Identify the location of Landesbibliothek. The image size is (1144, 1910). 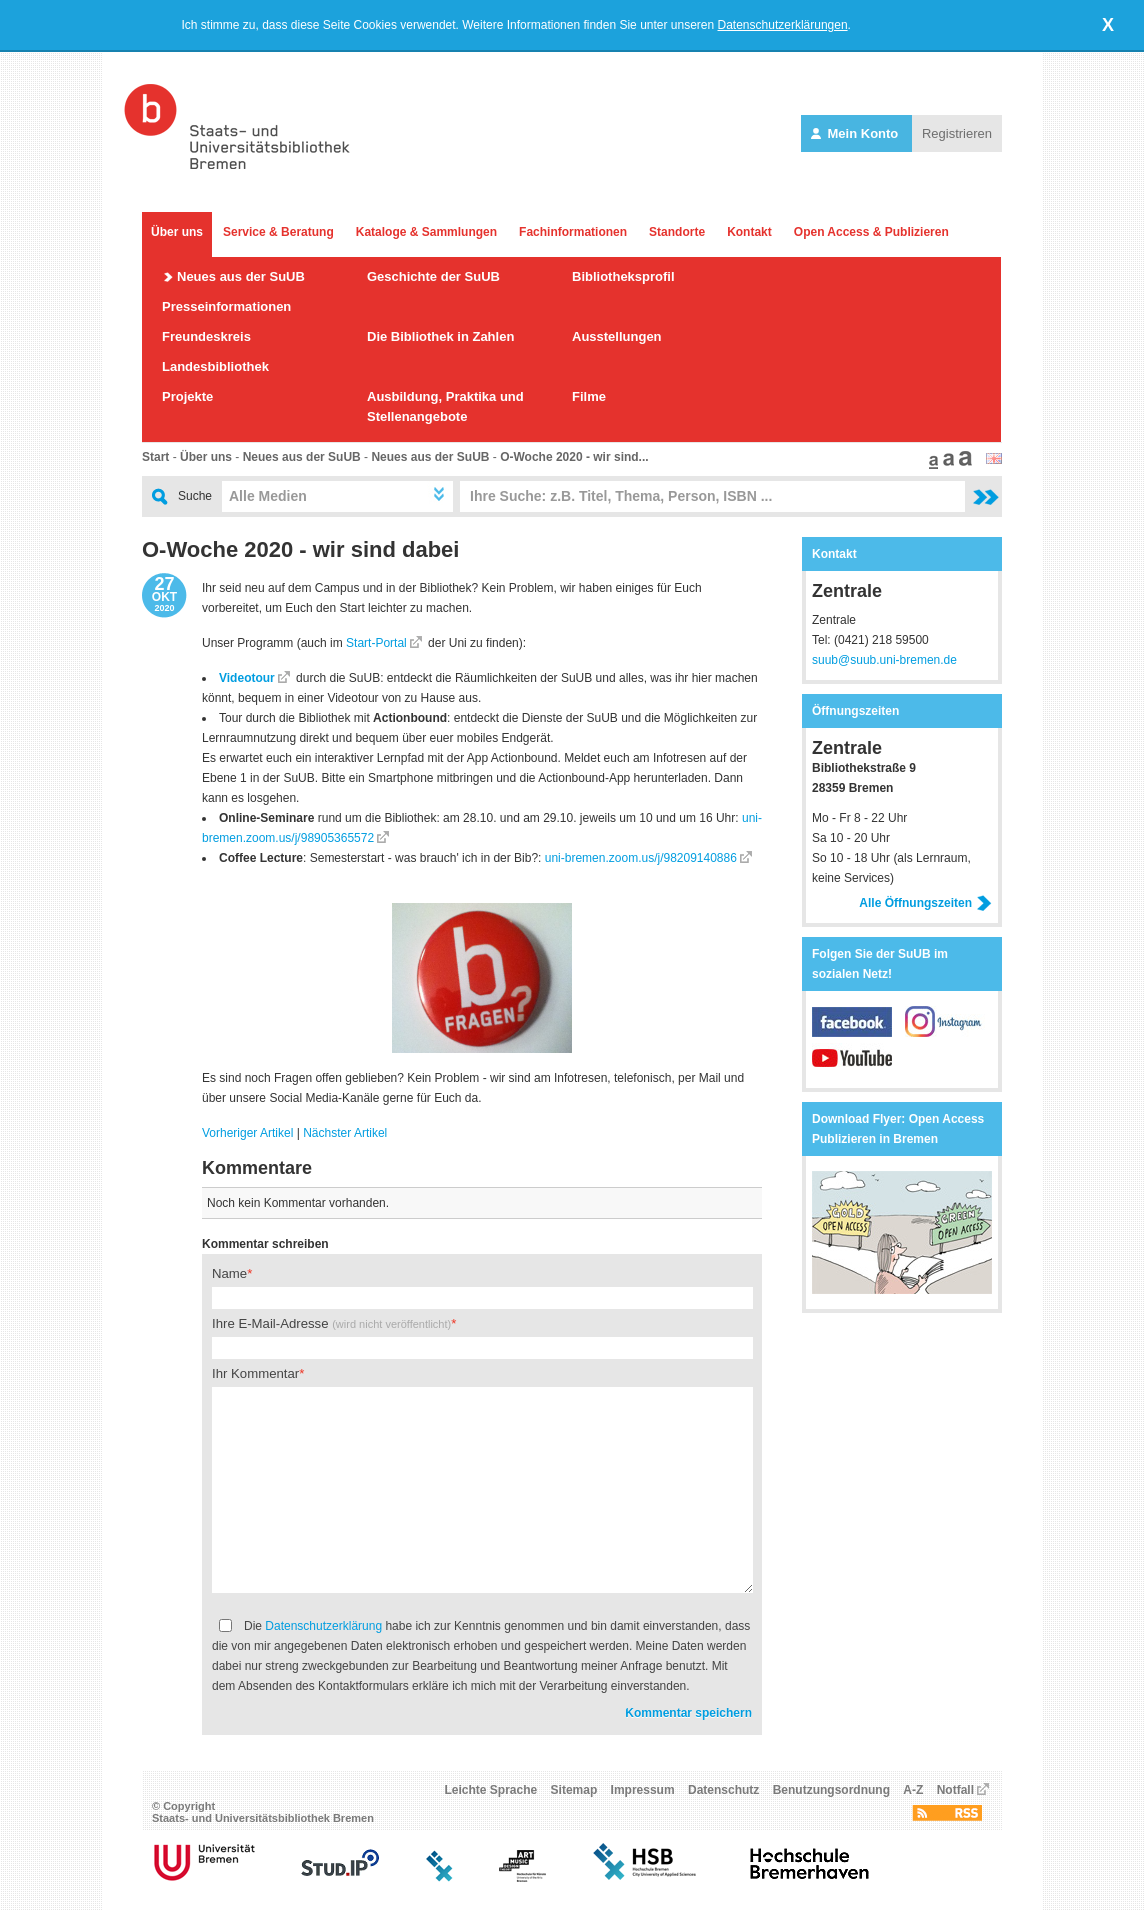
(215, 366).